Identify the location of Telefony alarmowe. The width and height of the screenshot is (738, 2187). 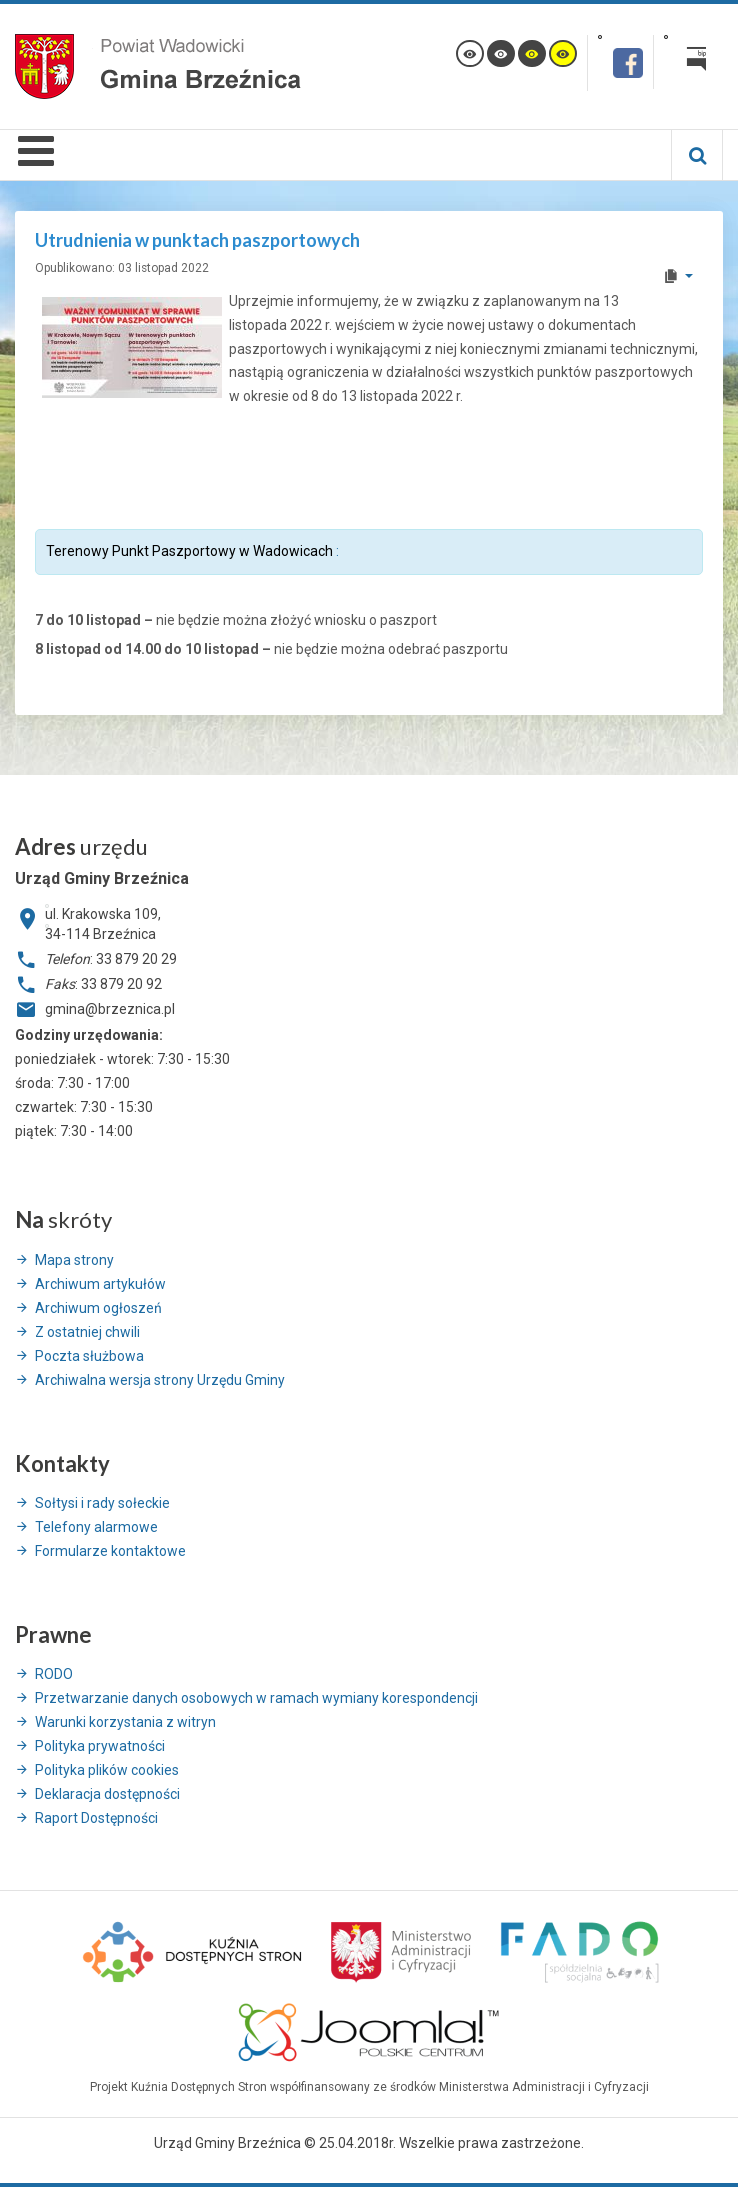
(96, 1527).